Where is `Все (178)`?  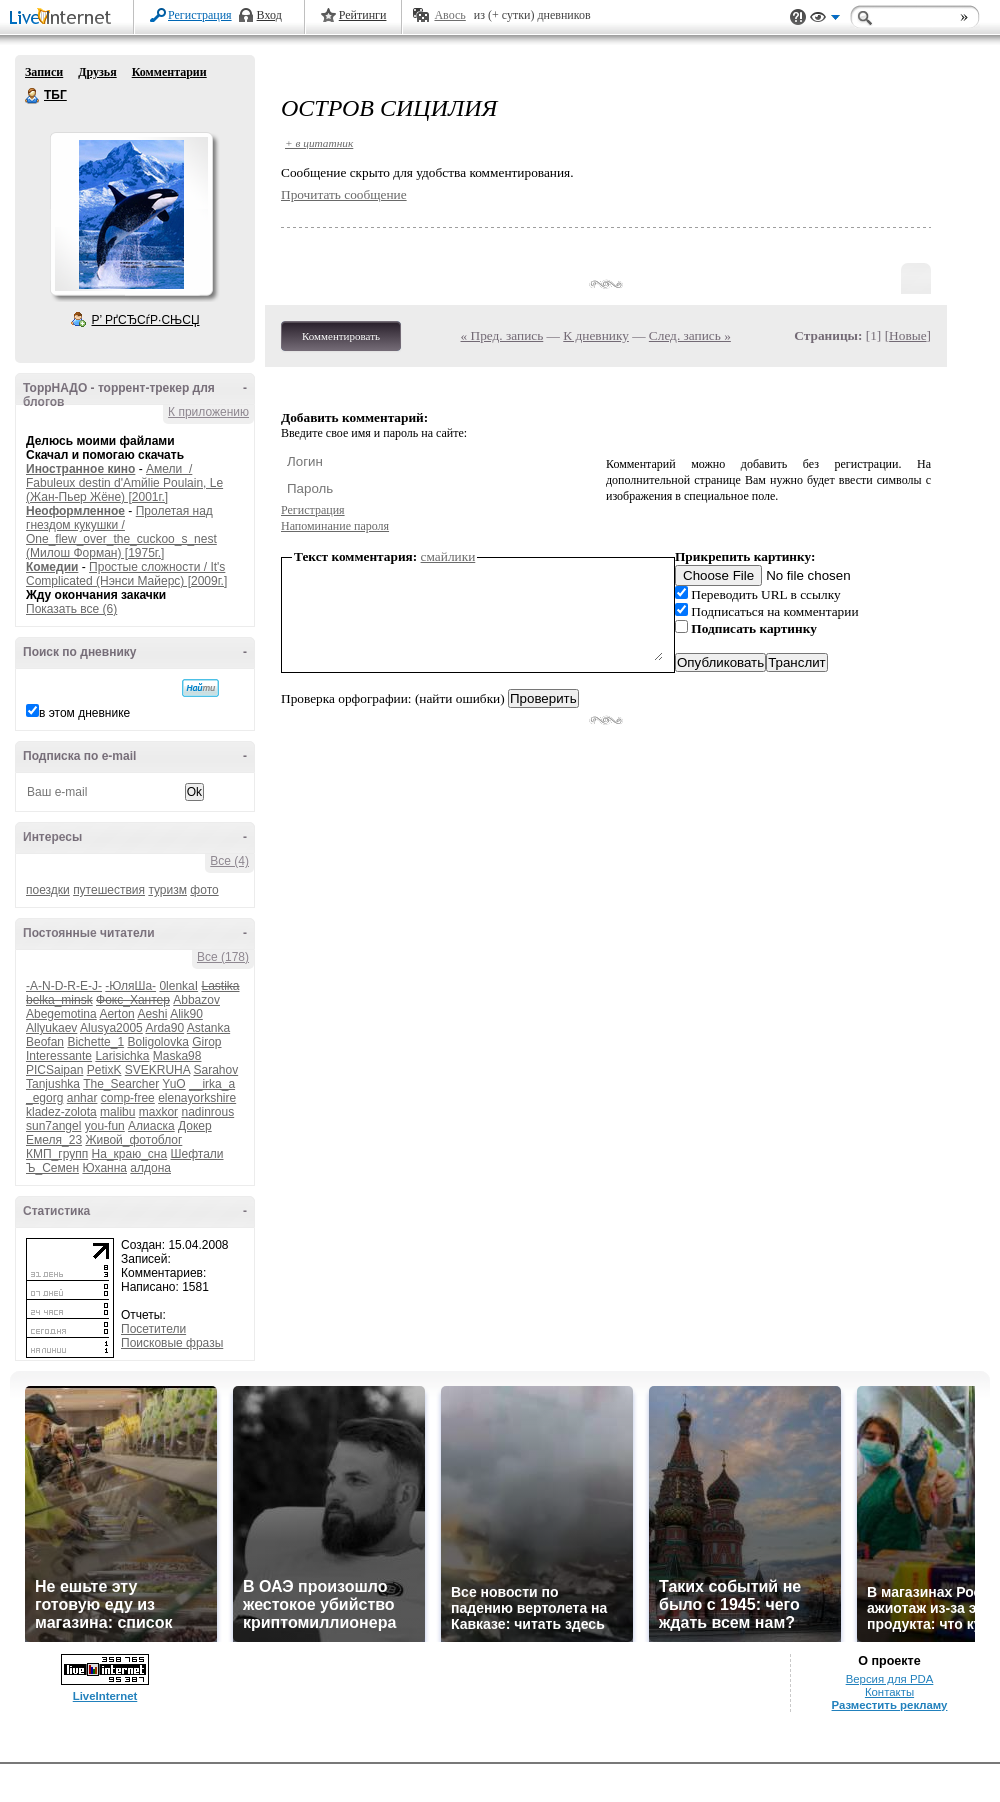 Все (178) is located at coordinates (223, 957).